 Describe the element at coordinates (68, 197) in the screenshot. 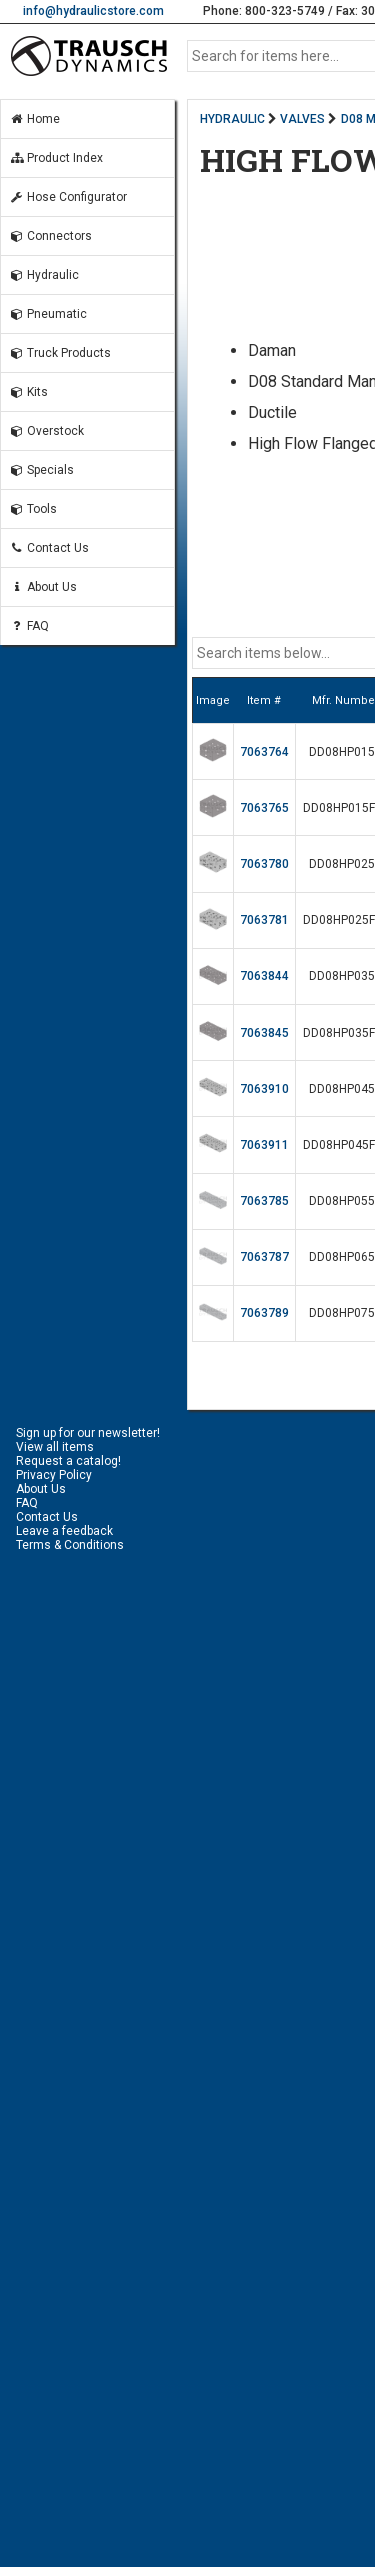

I see `Hose Configurator` at that location.